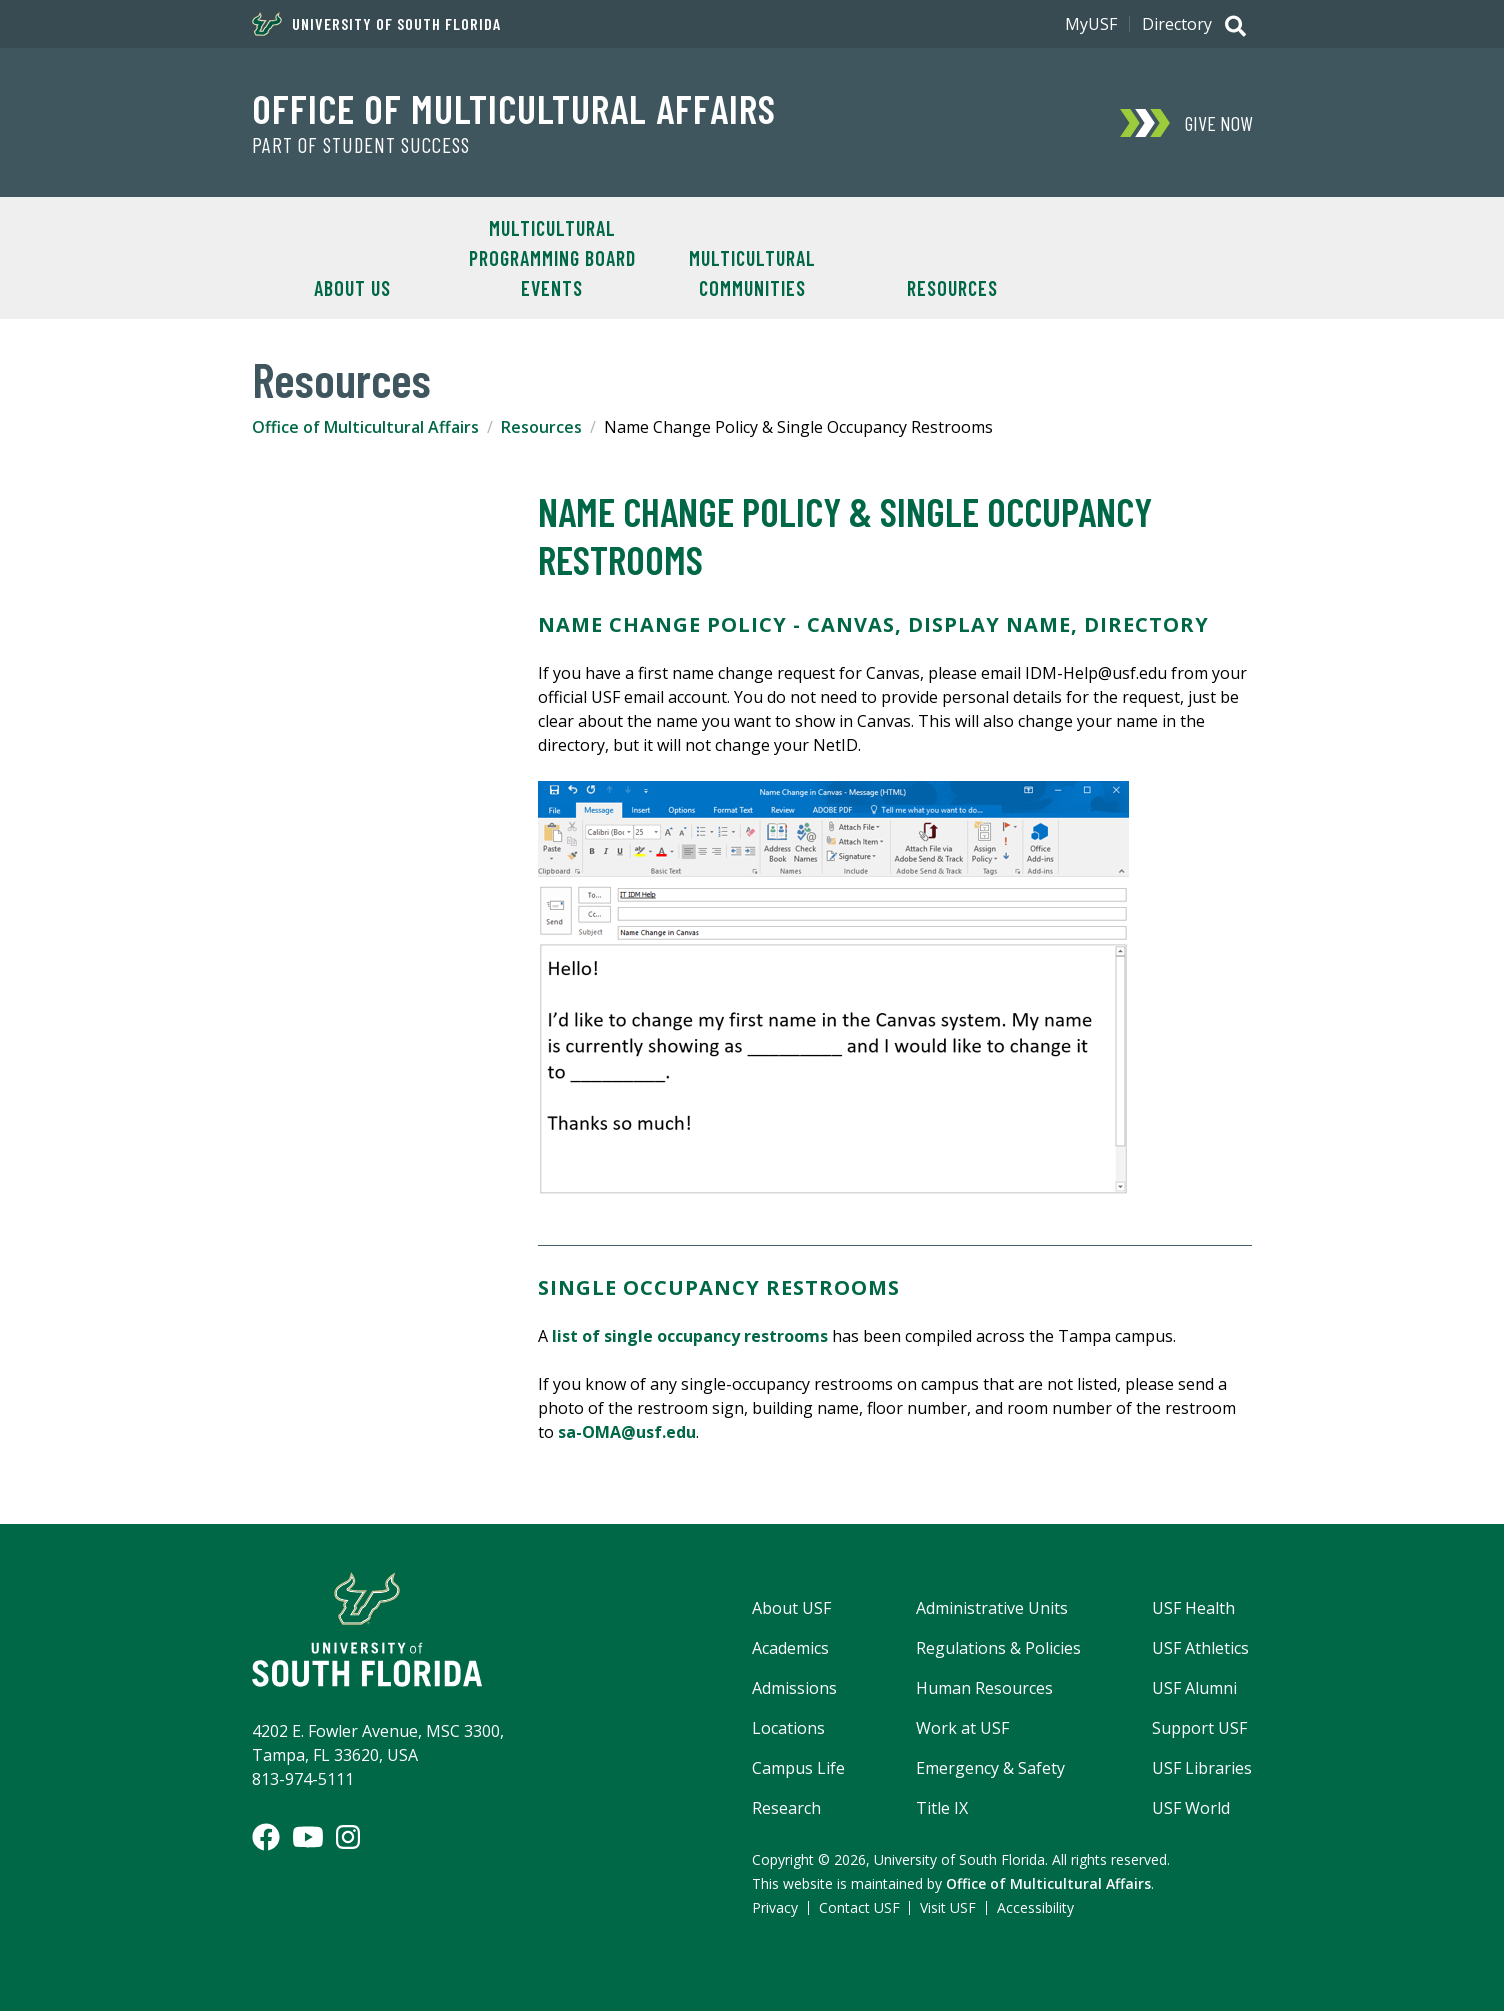  What do you see at coordinates (775, 1907) in the screenshot?
I see `Privacy` at bounding box center [775, 1907].